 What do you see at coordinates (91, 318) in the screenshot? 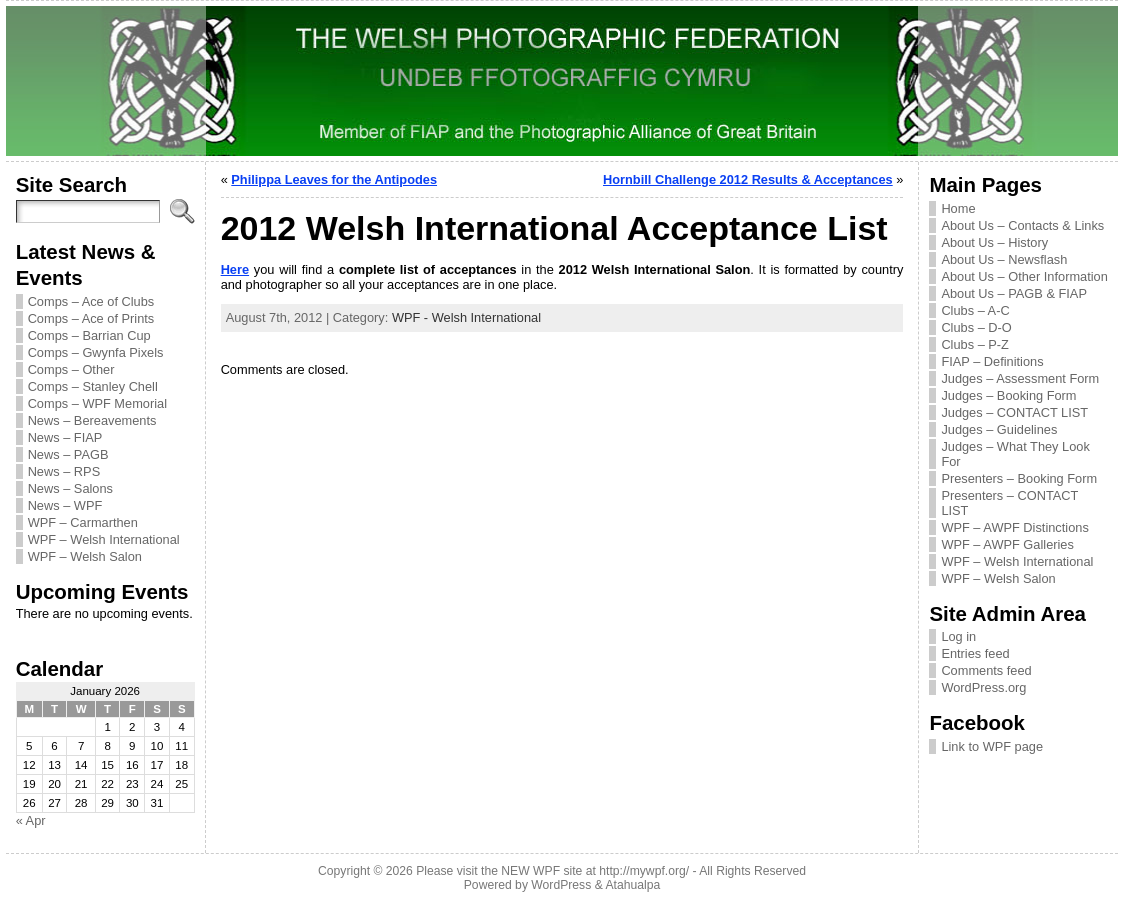
I see `Comps – Ace of Prints` at bounding box center [91, 318].